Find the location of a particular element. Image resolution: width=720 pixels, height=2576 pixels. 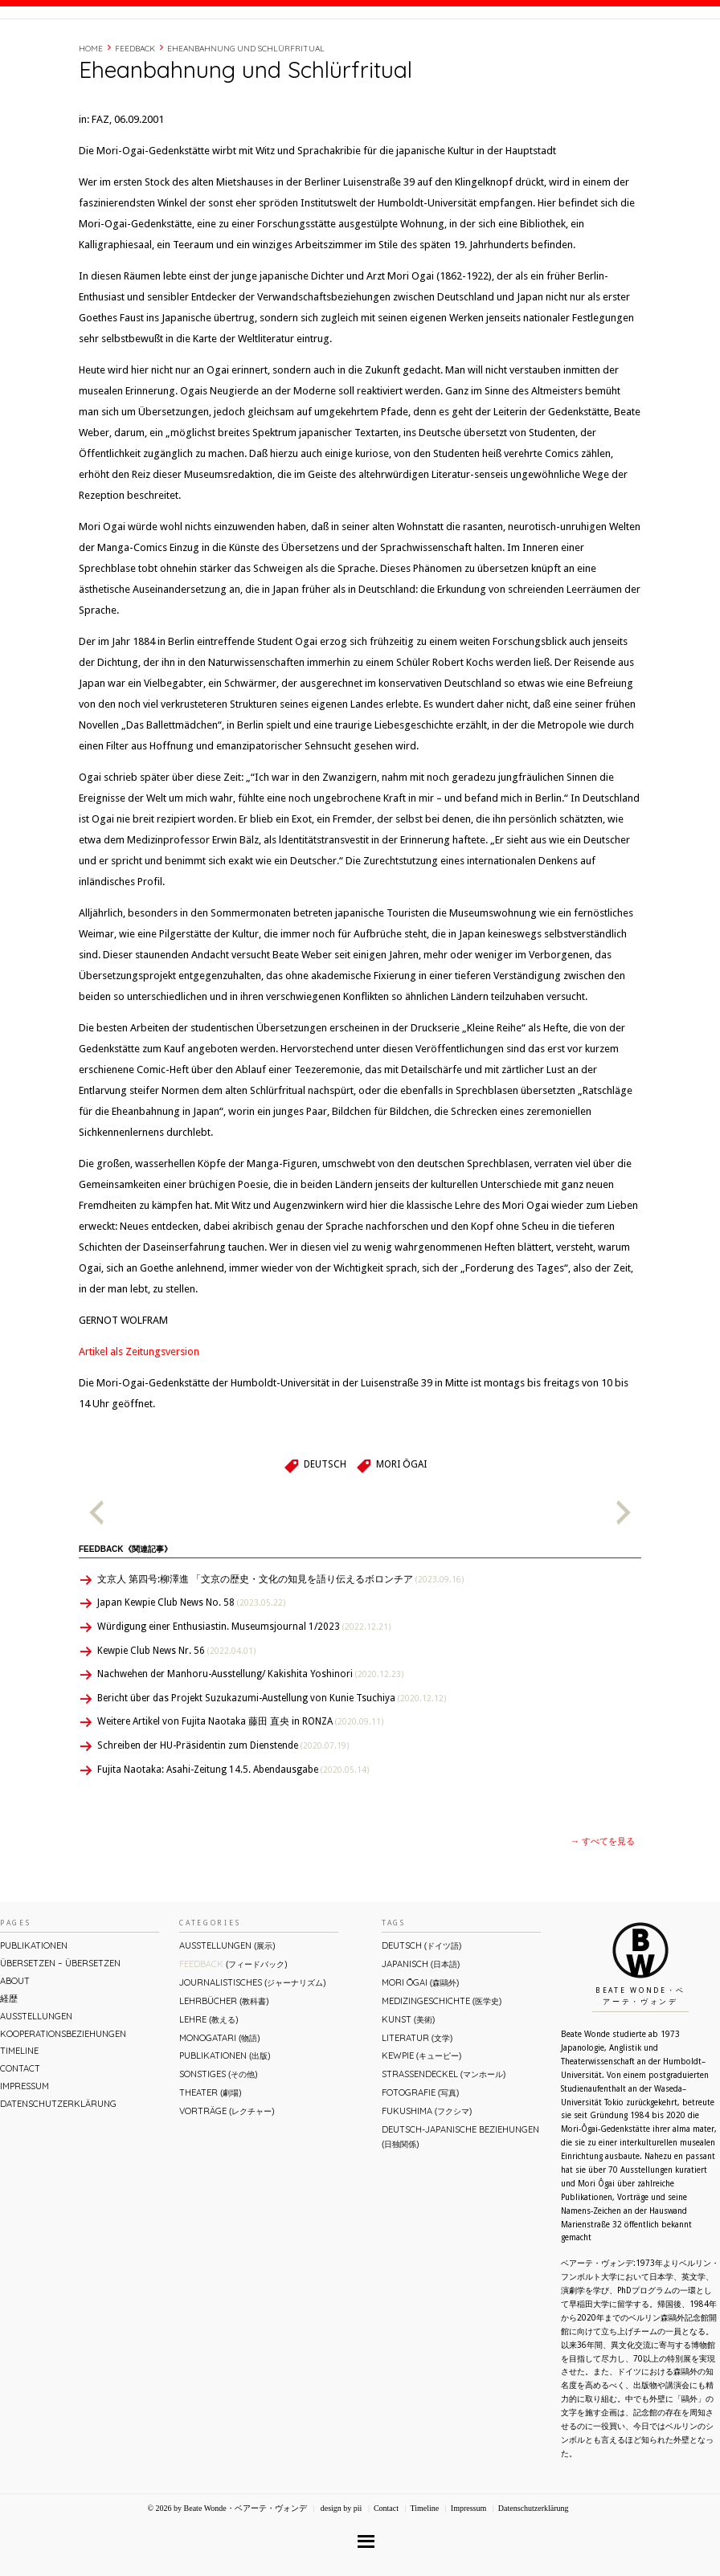

Sonstiges is located at coordinates (218, 2142).